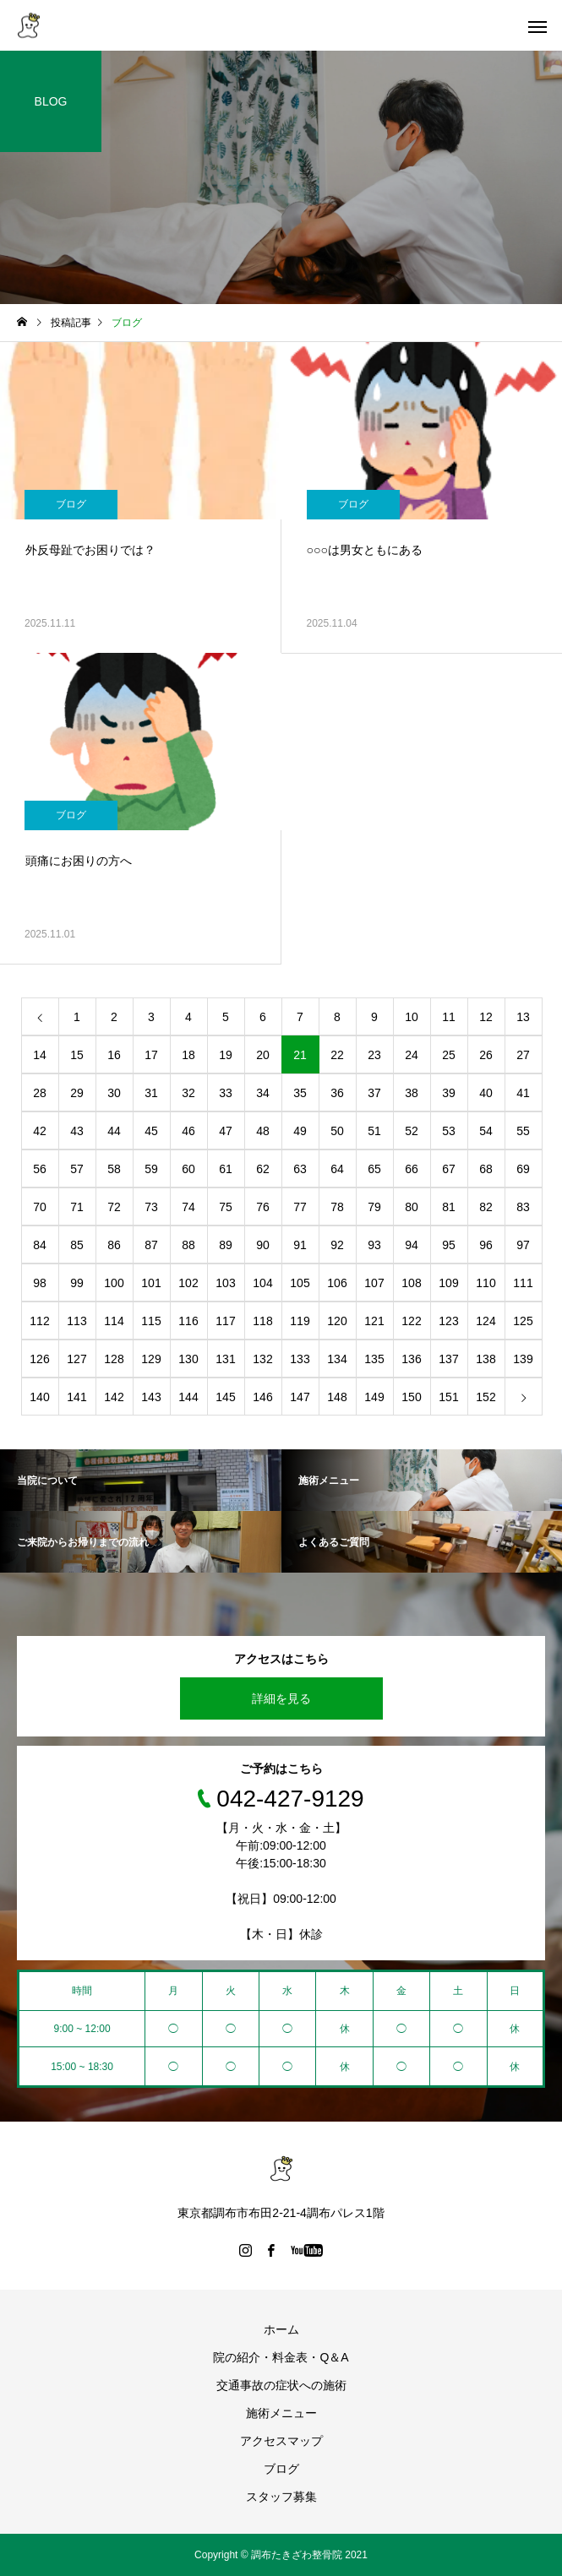 Image resolution: width=562 pixels, height=2576 pixels. Describe the element at coordinates (336, 1397) in the screenshot. I see `148` at that location.